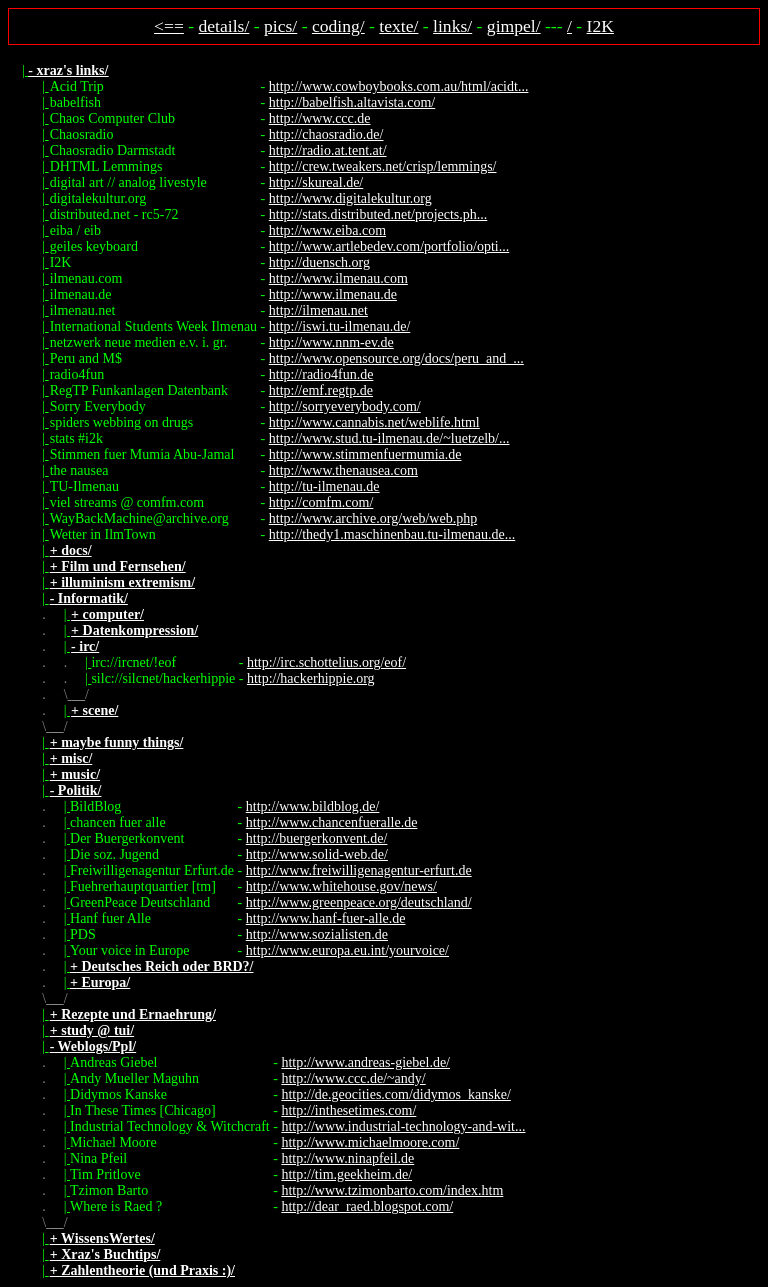 The width and height of the screenshot is (768, 1287). What do you see at coordinates (327, 230) in the screenshot?
I see `http://www.eiba.com` at bounding box center [327, 230].